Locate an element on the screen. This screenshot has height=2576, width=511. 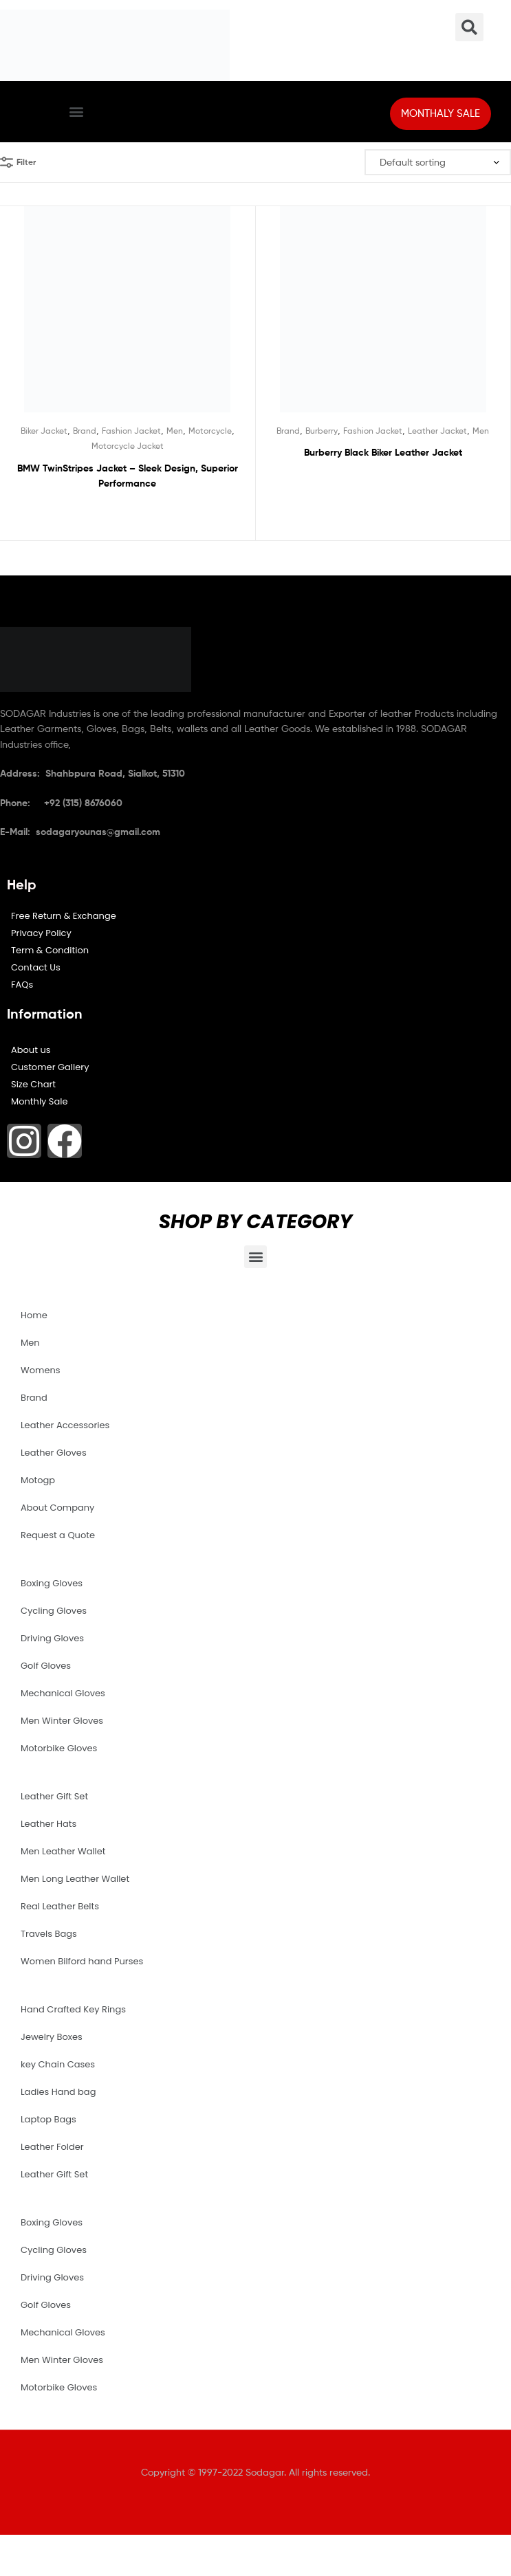
Mechanical Gloves is located at coordinates (63, 1693).